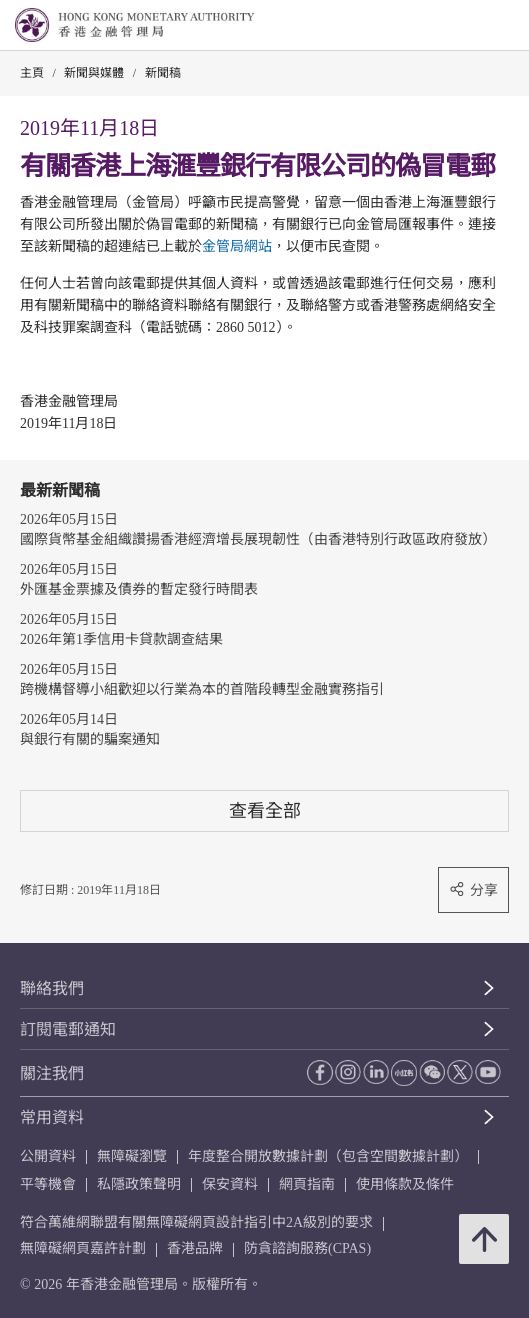  What do you see at coordinates (68, 1029) in the screenshot?
I see `訂閱電郵通知` at bounding box center [68, 1029].